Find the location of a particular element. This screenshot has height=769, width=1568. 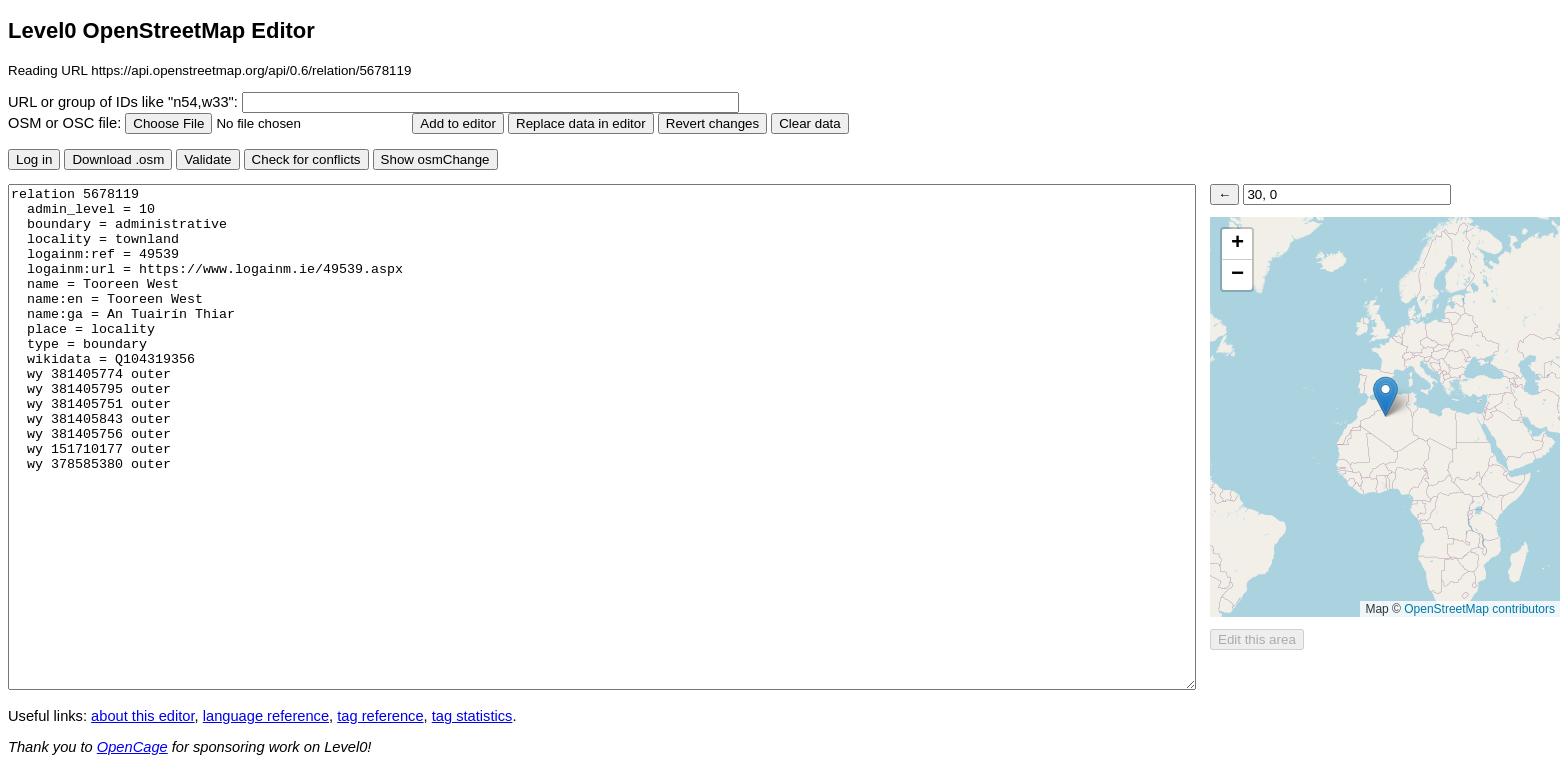

OpenCage is located at coordinates (132, 747).